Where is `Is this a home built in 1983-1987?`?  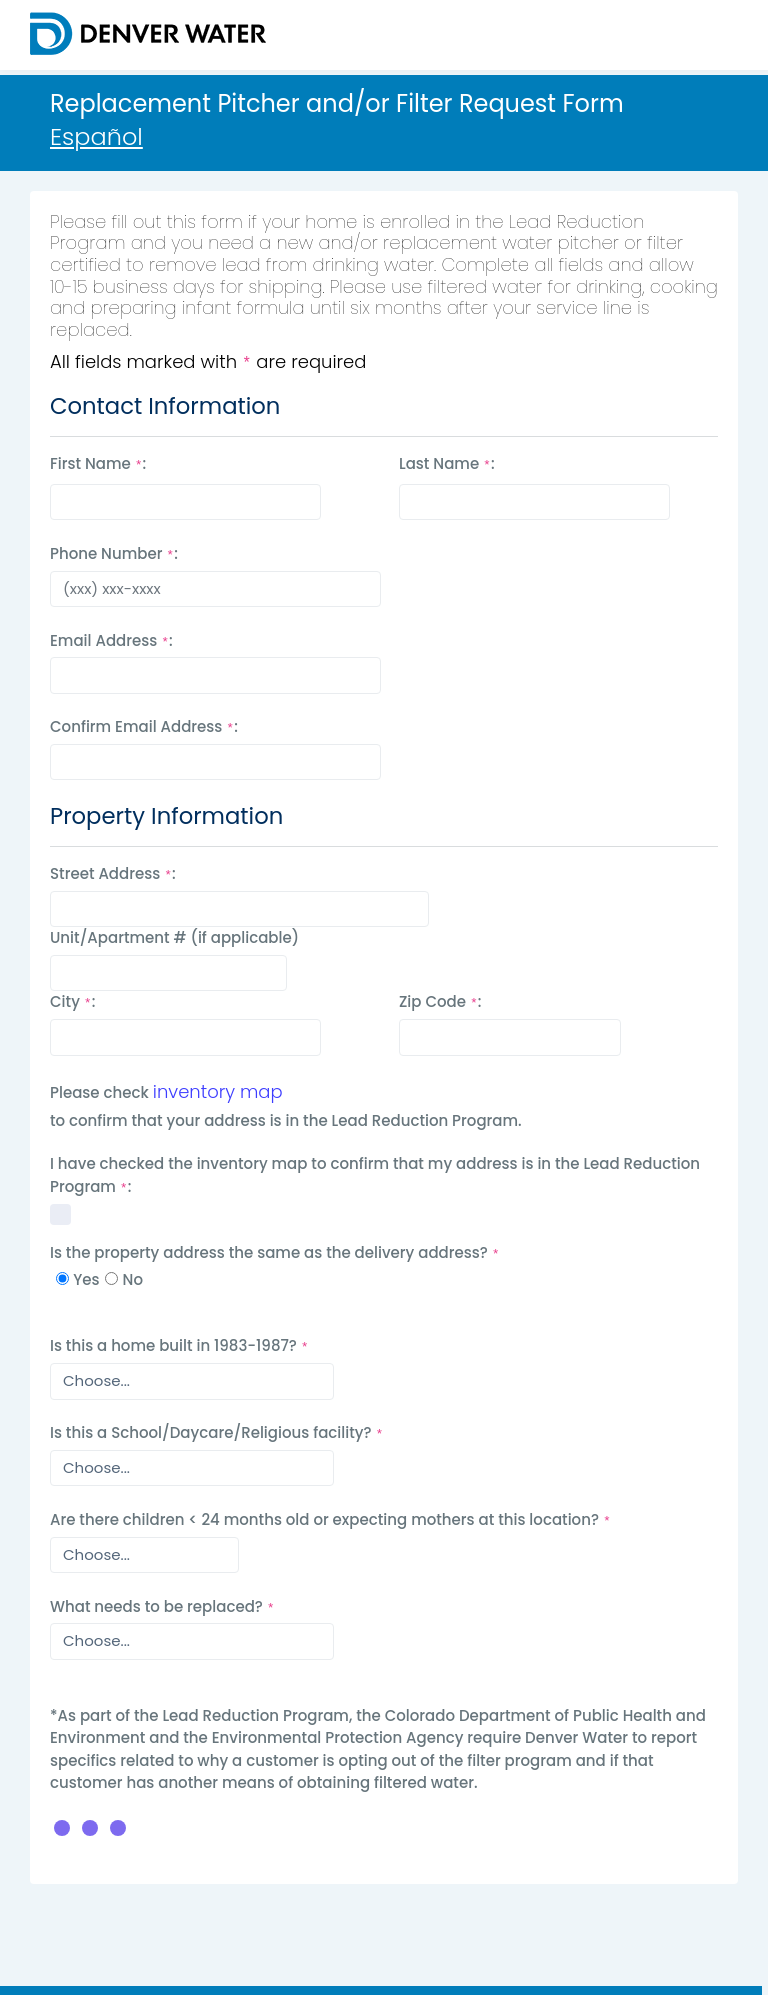 Is this a home built in 1983-1987? is located at coordinates (179, 1345).